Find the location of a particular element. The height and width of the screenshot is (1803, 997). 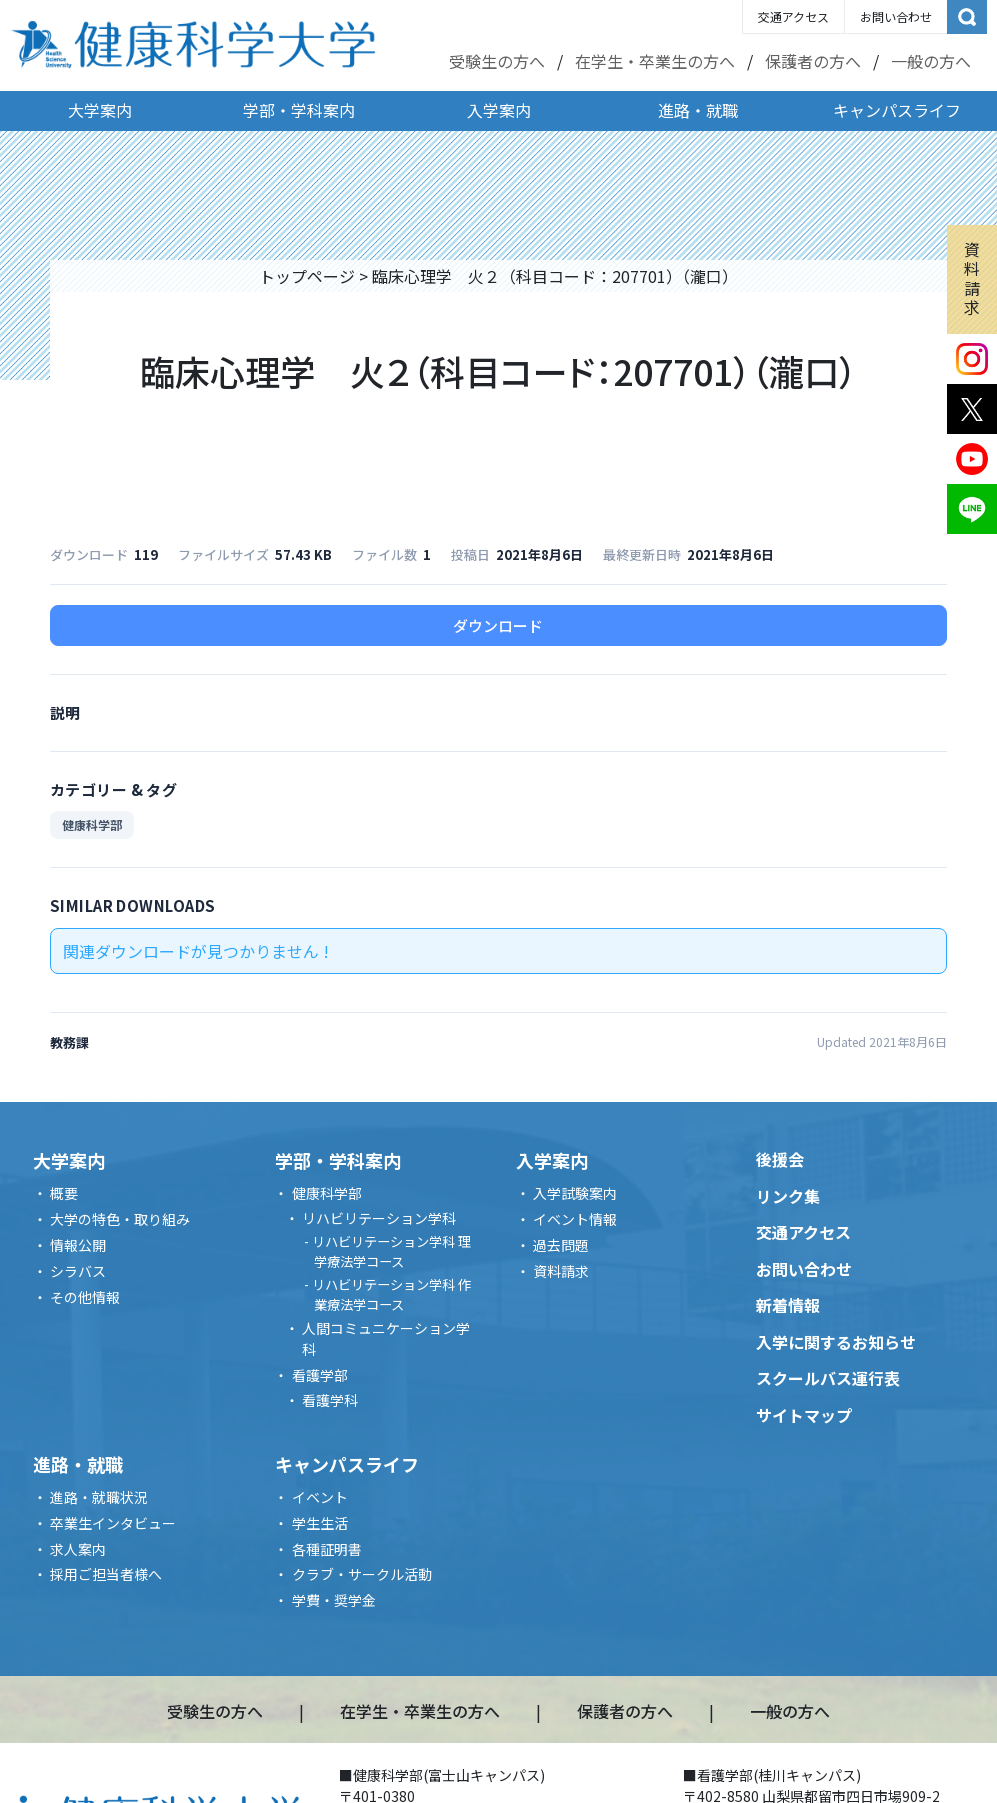

人間コミュニケーション学科 is located at coordinates (386, 1338).